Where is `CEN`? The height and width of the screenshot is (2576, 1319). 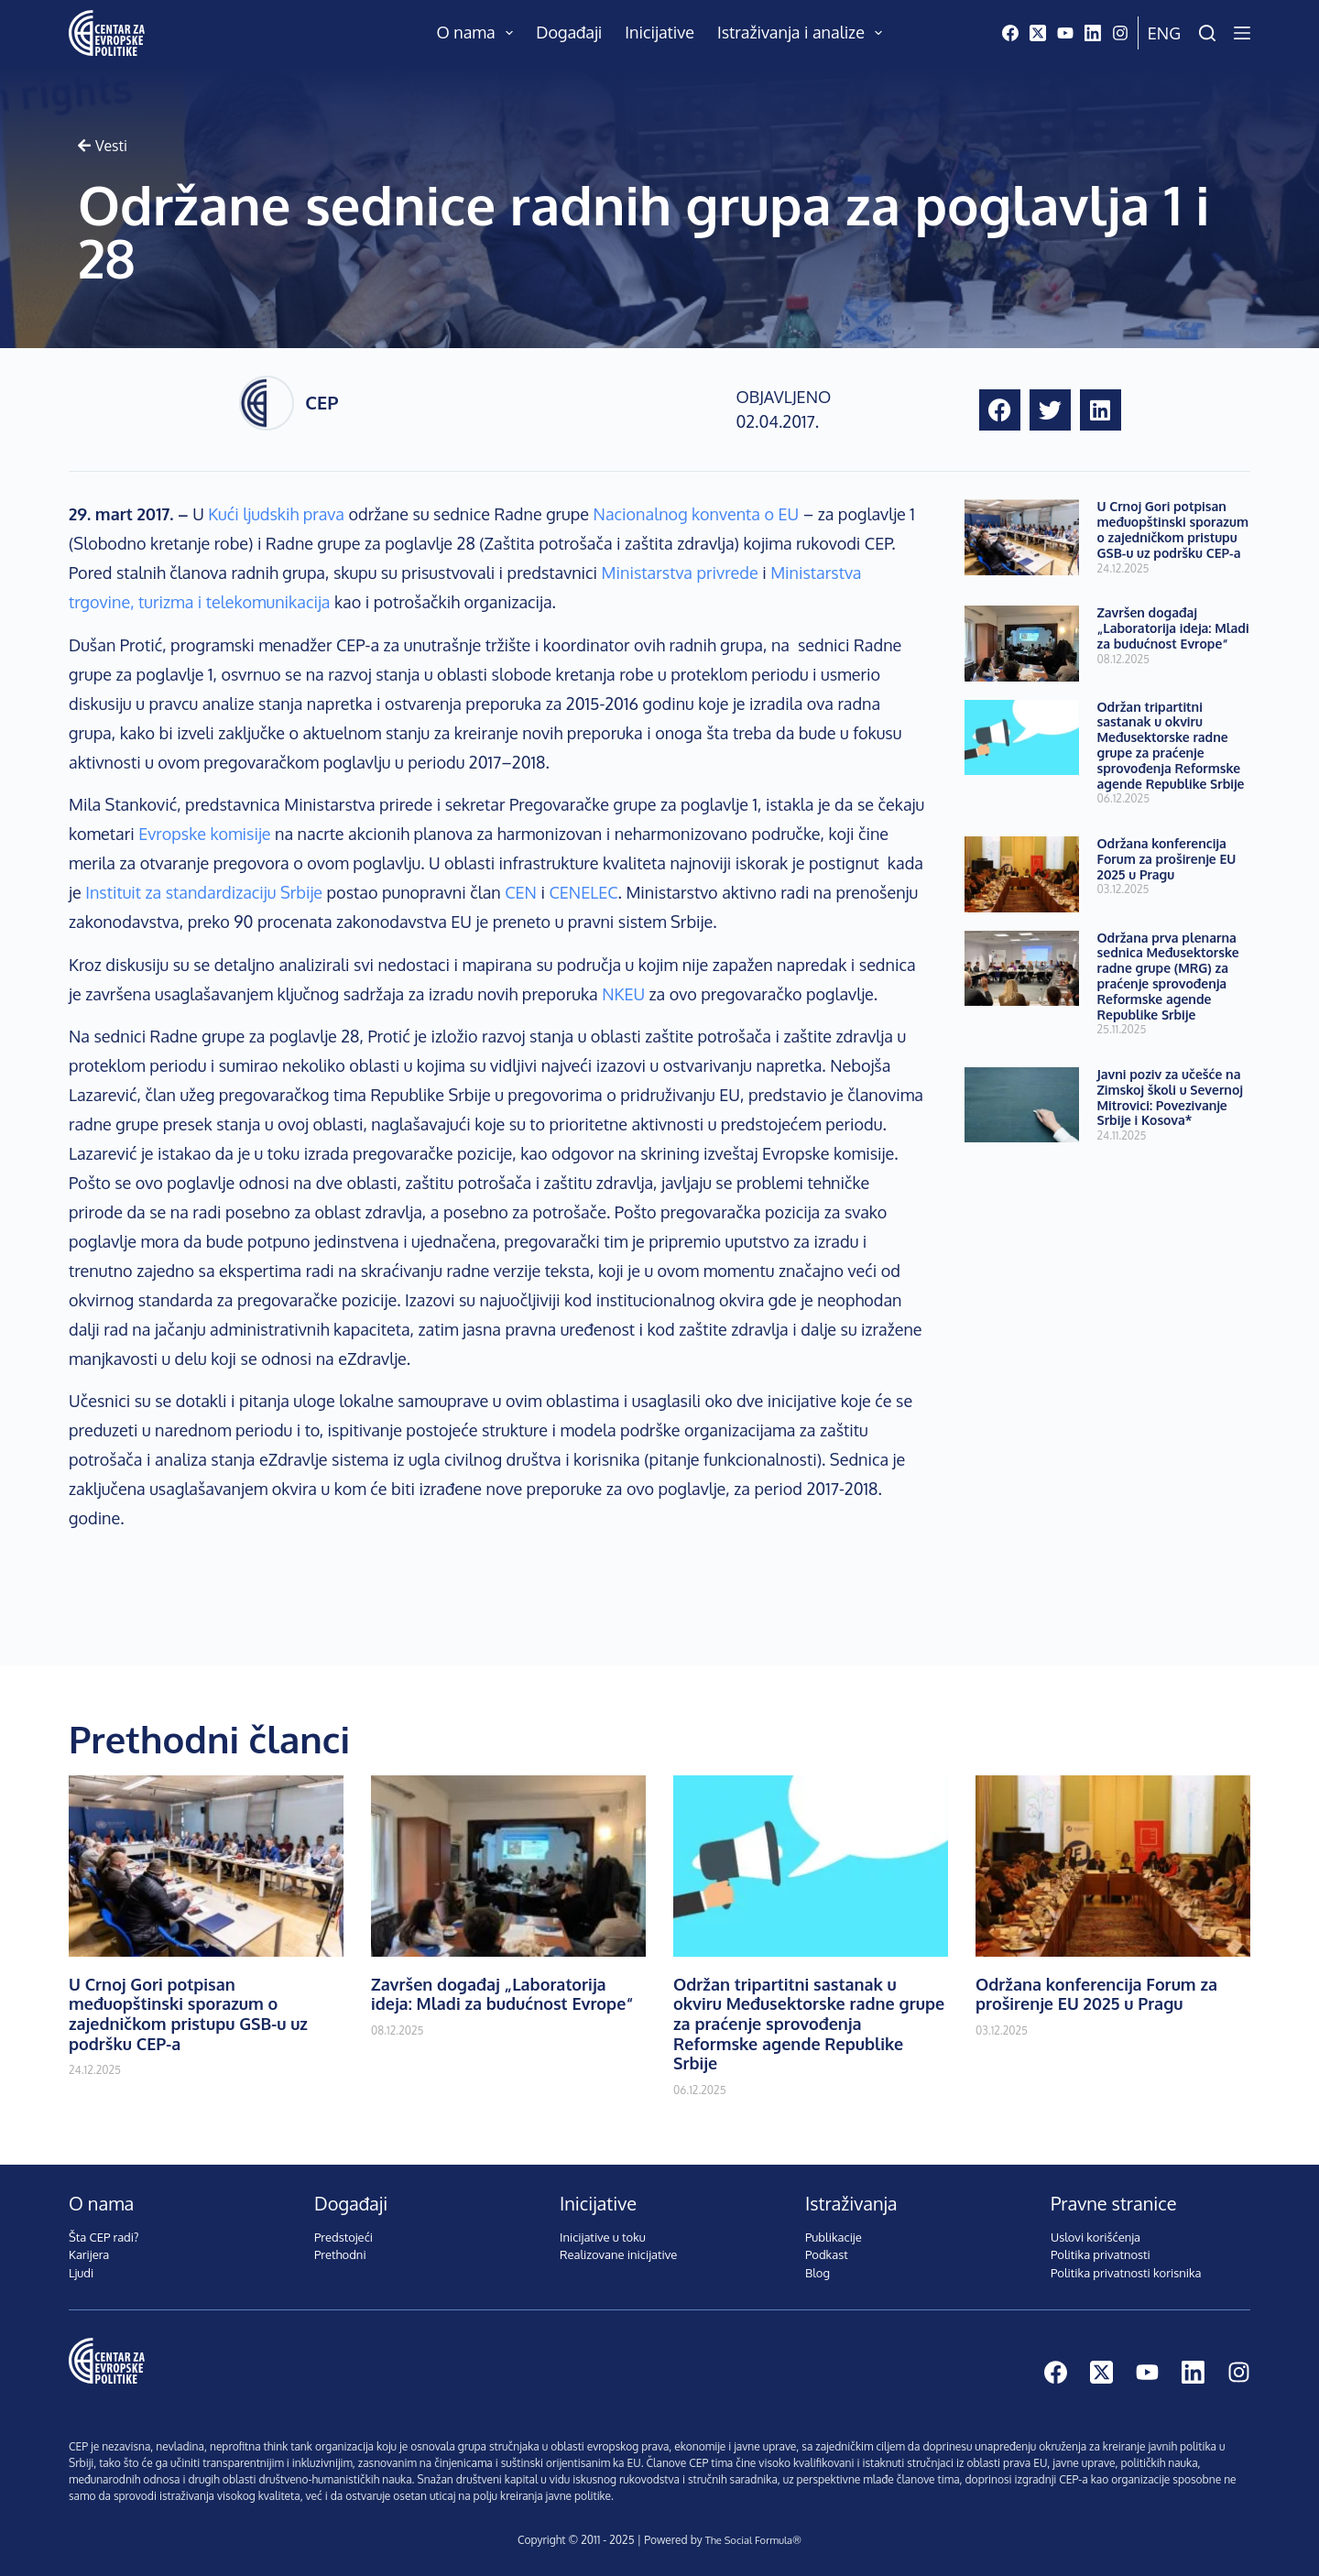 CEN is located at coordinates (521, 892).